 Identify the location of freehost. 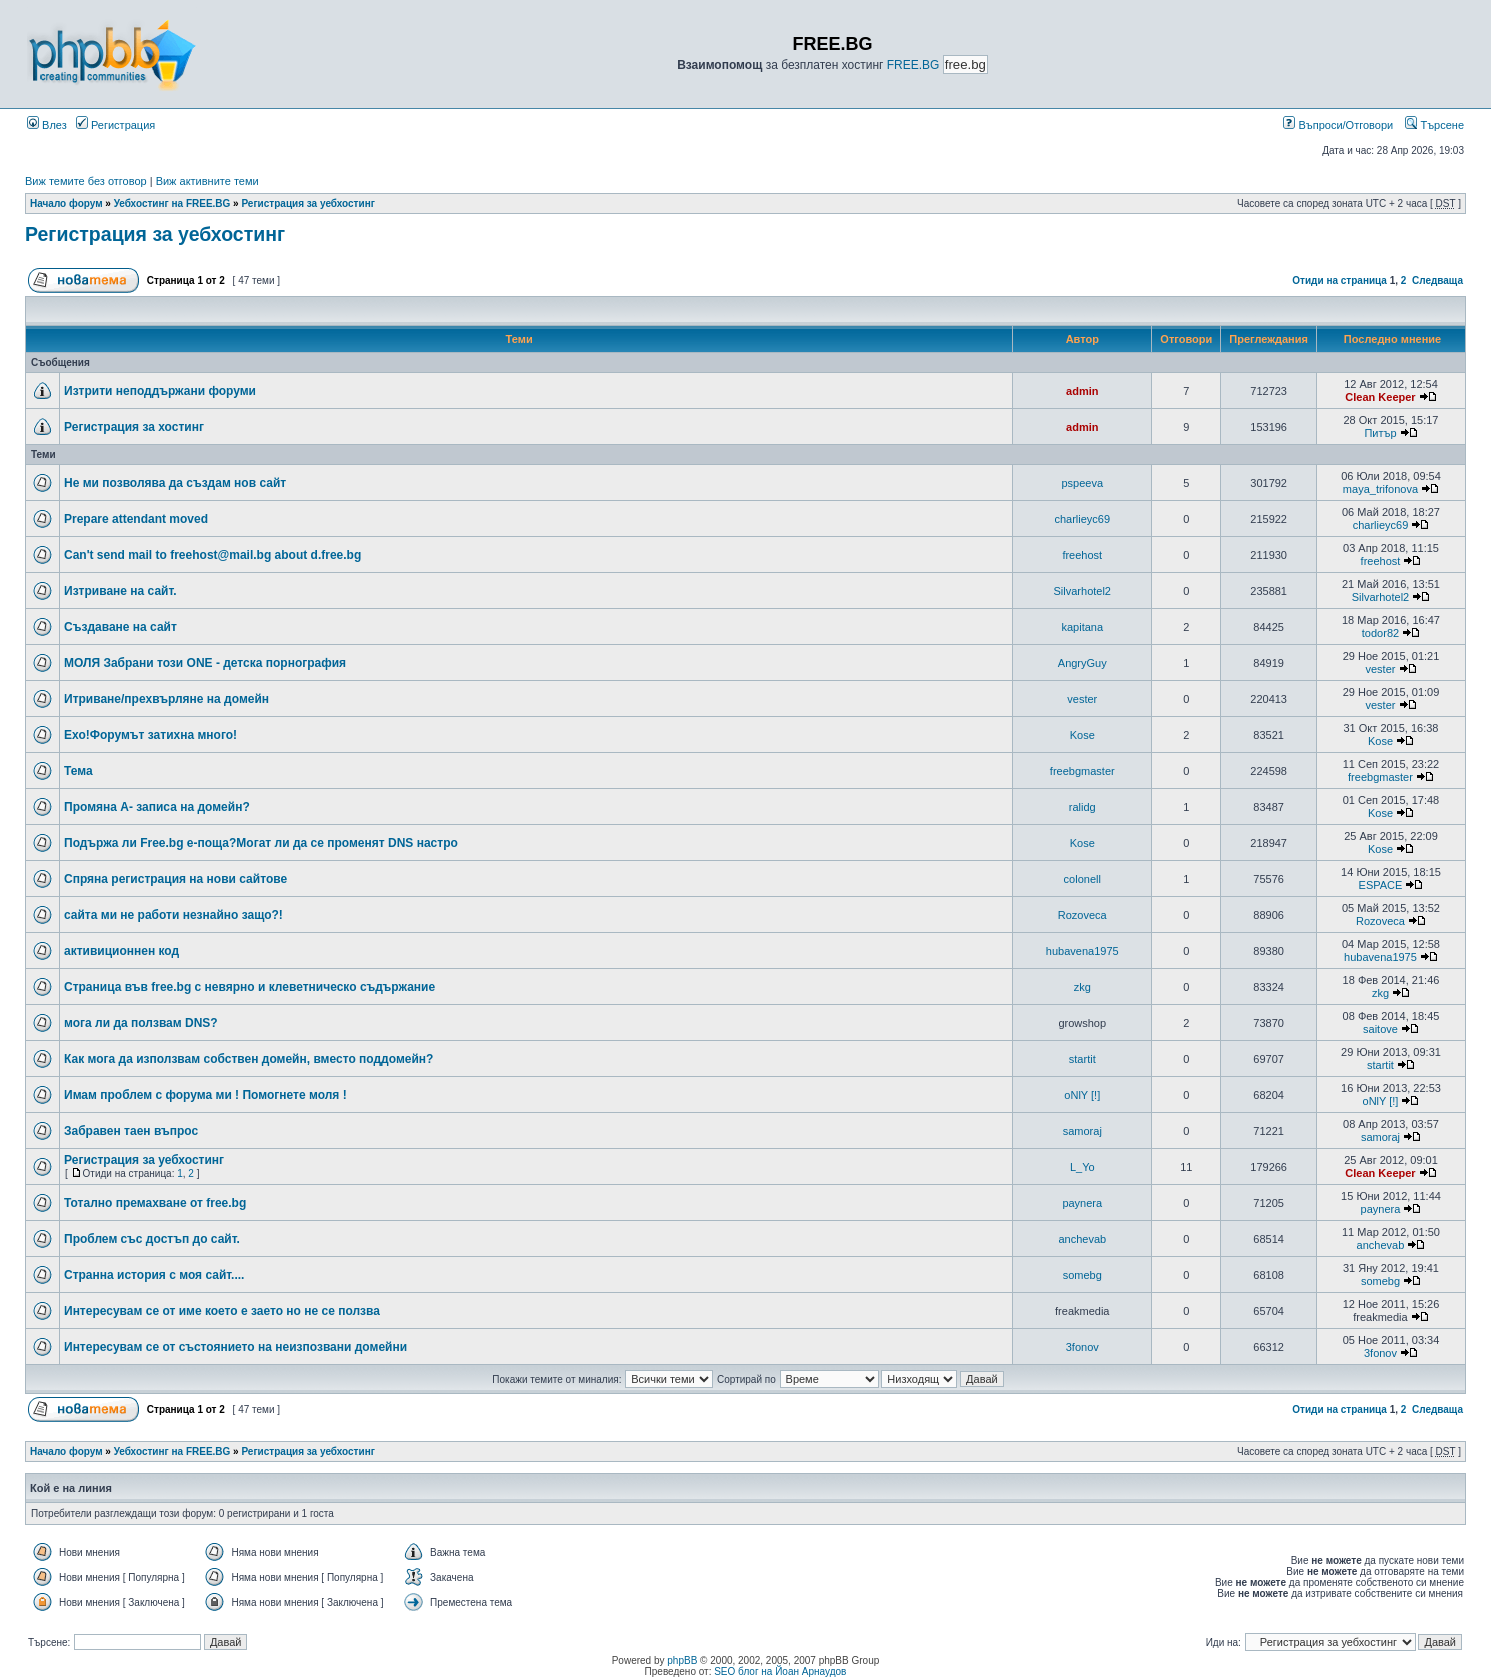
(1082, 555).